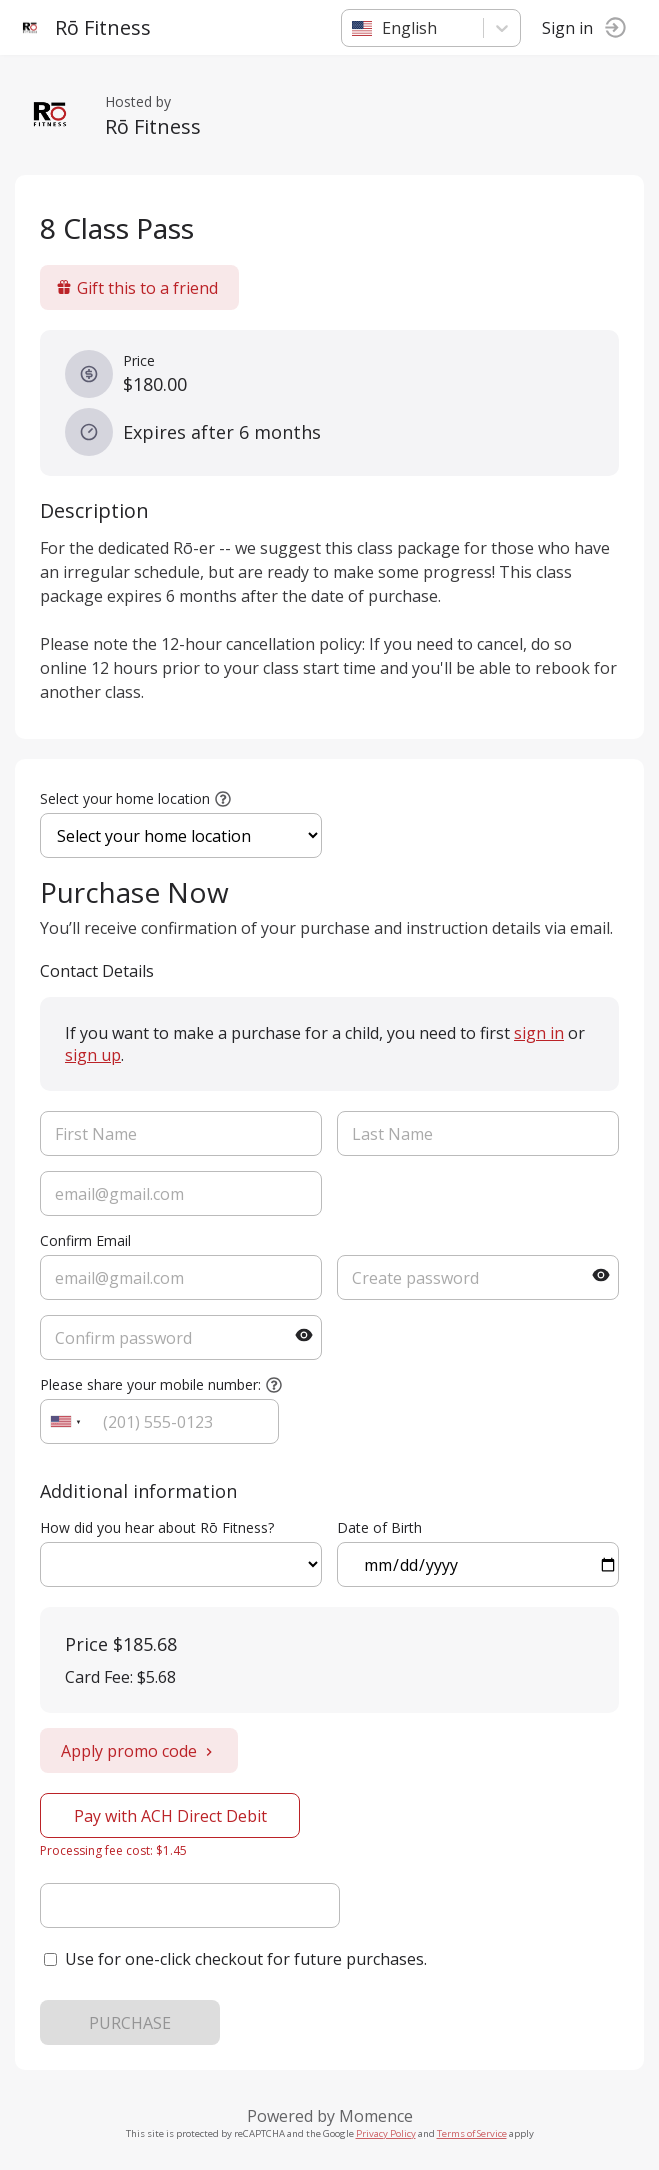 The image size is (659, 2170). What do you see at coordinates (93, 1055) in the screenshot?
I see `sign up` at bounding box center [93, 1055].